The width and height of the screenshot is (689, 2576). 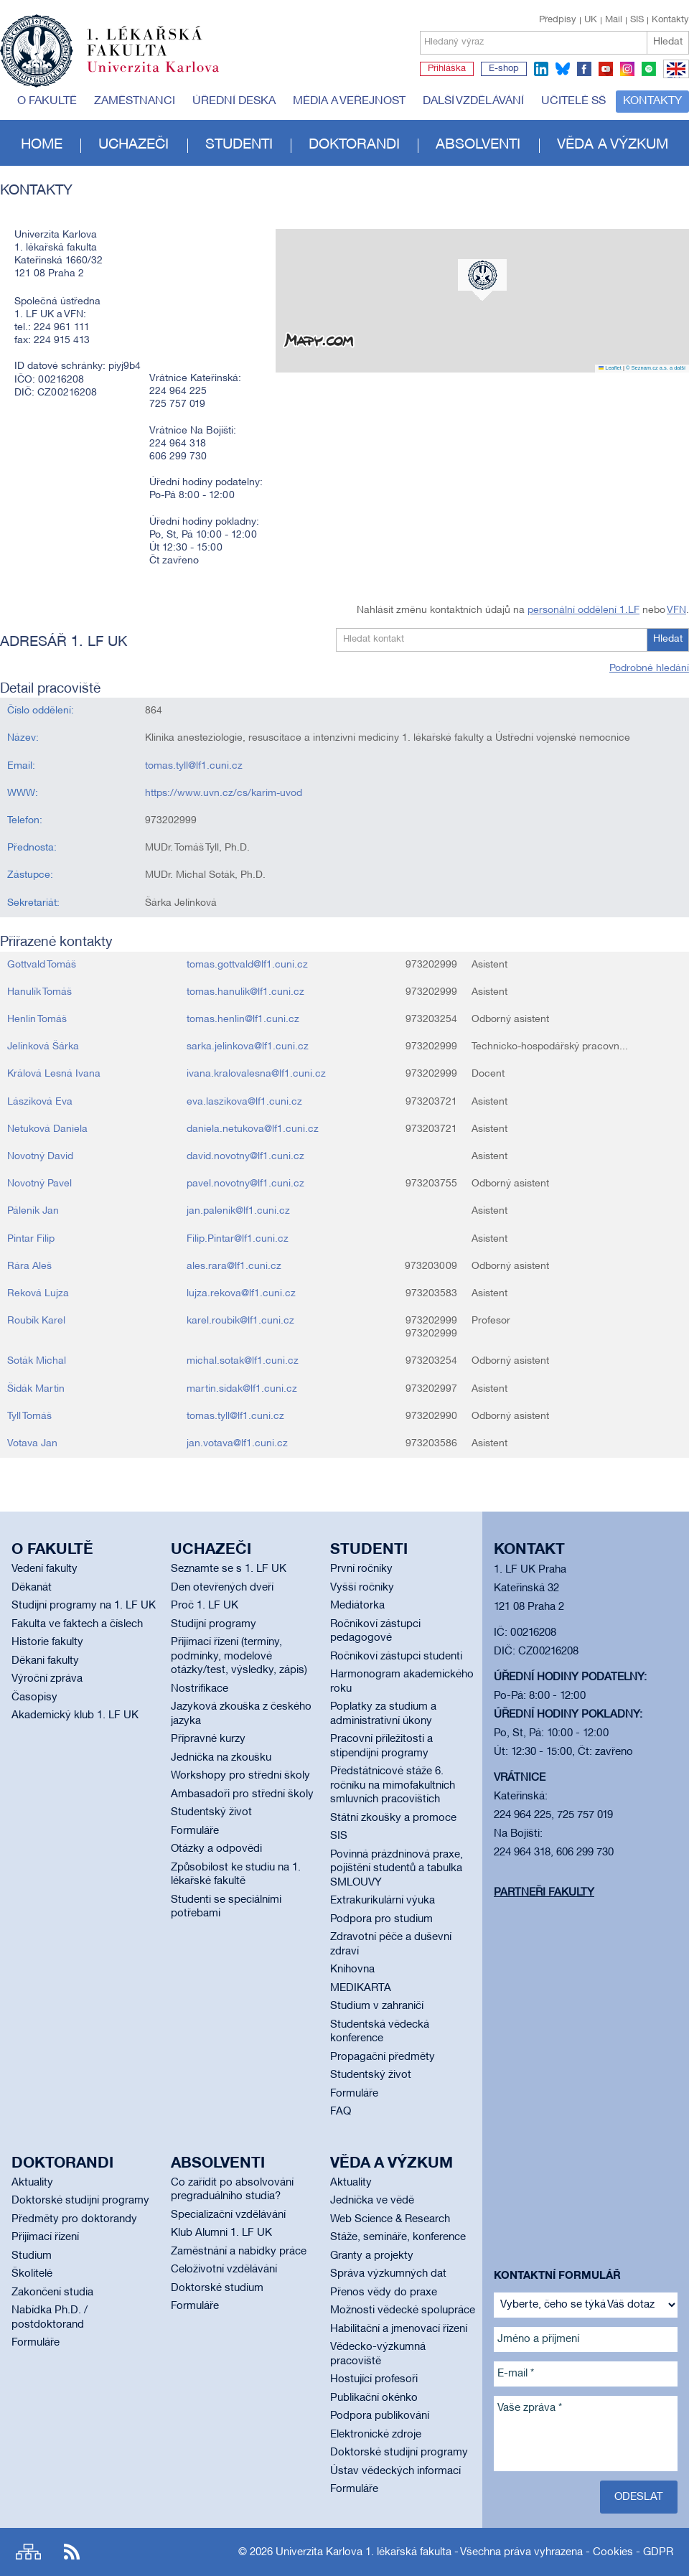 I want to click on Nostrifikace, so click(x=199, y=1689).